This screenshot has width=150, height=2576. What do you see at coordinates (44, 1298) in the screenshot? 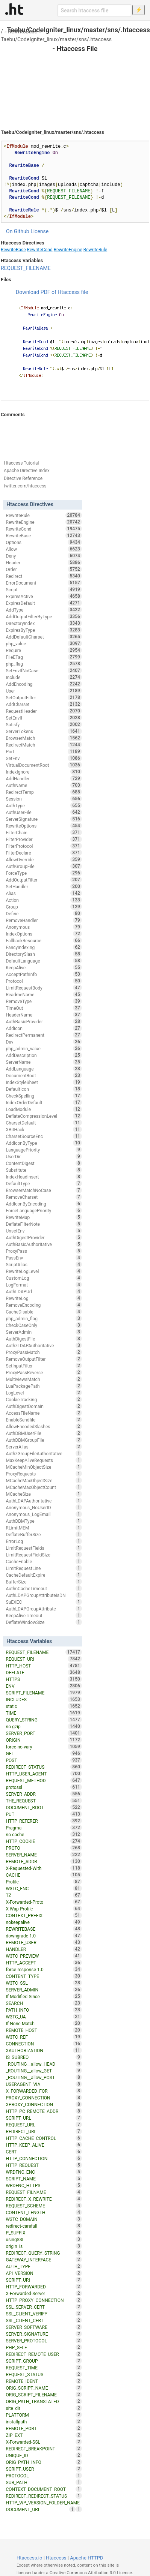
I see `RewriteLog` at bounding box center [44, 1298].